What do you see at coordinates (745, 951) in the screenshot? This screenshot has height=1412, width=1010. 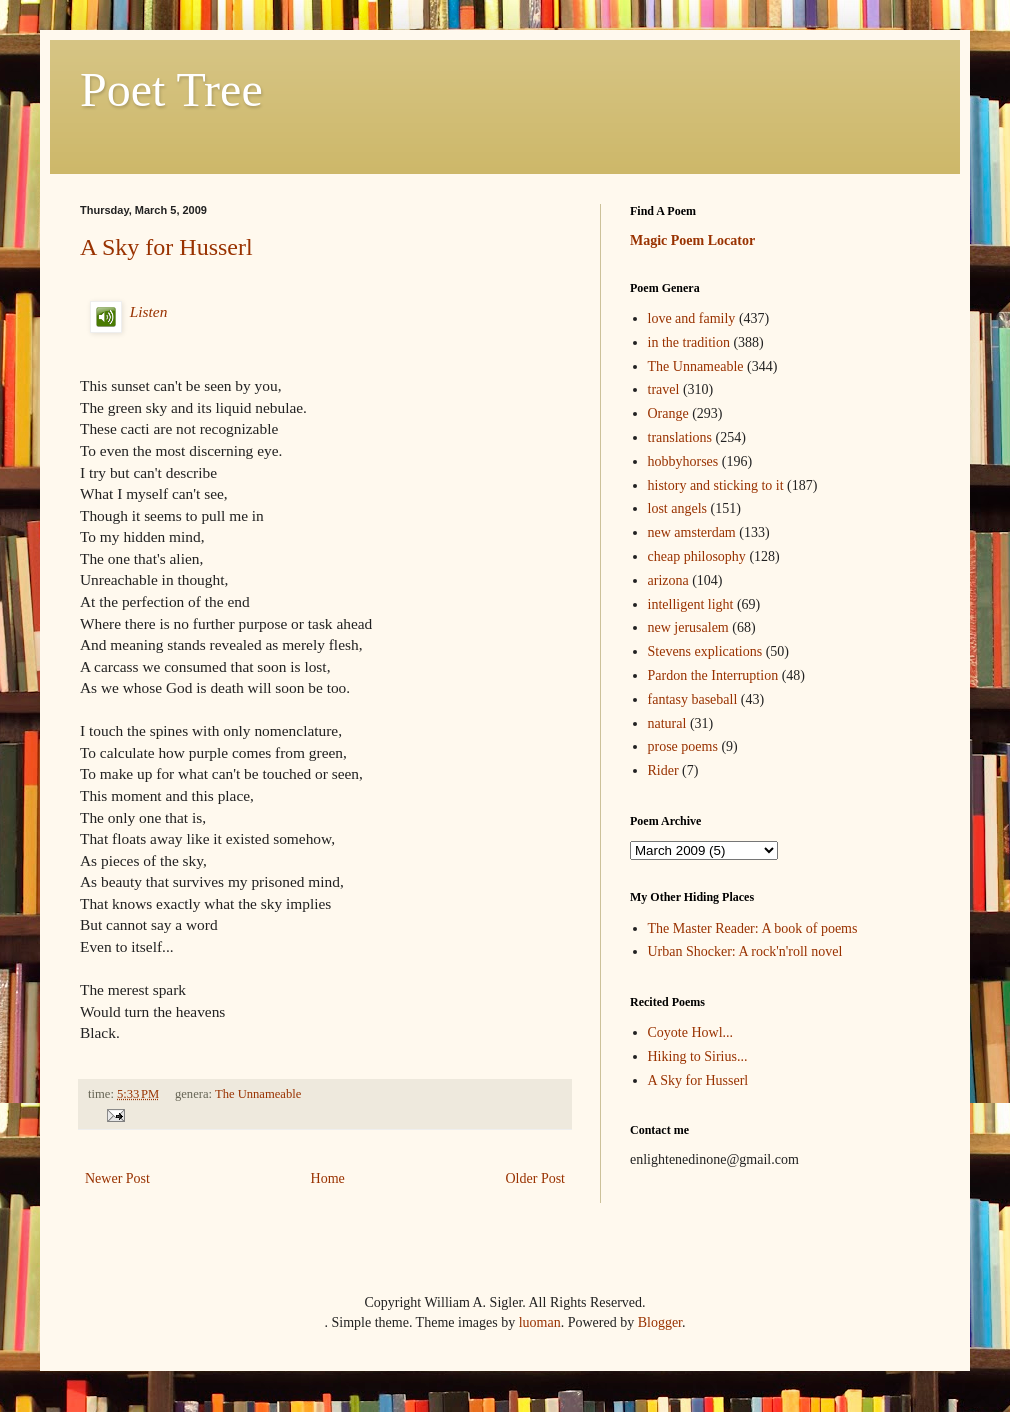 I see `Urban Shocker: A rock'n'roll novel` at bounding box center [745, 951].